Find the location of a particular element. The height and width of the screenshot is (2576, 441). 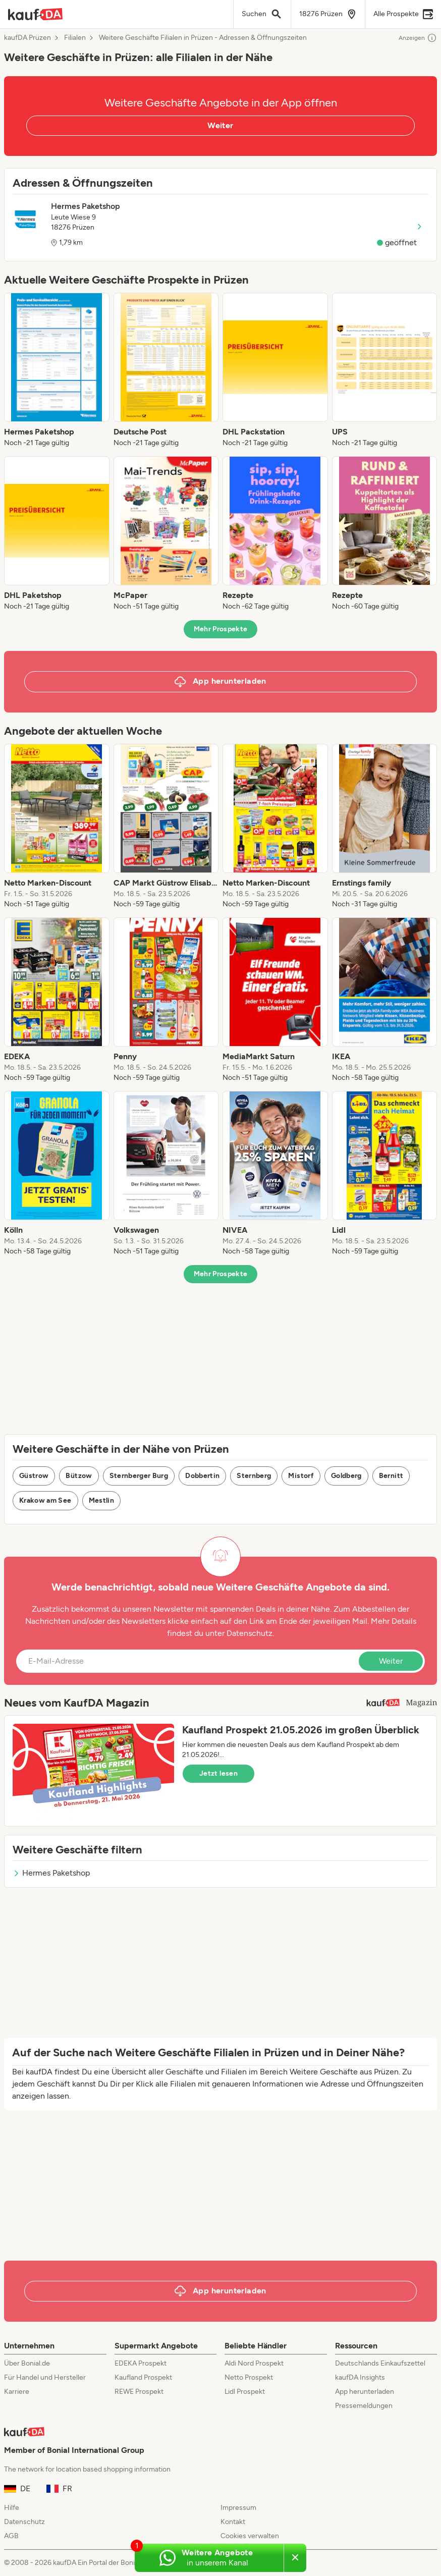

Lidl Prospekt is located at coordinates (245, 2391).